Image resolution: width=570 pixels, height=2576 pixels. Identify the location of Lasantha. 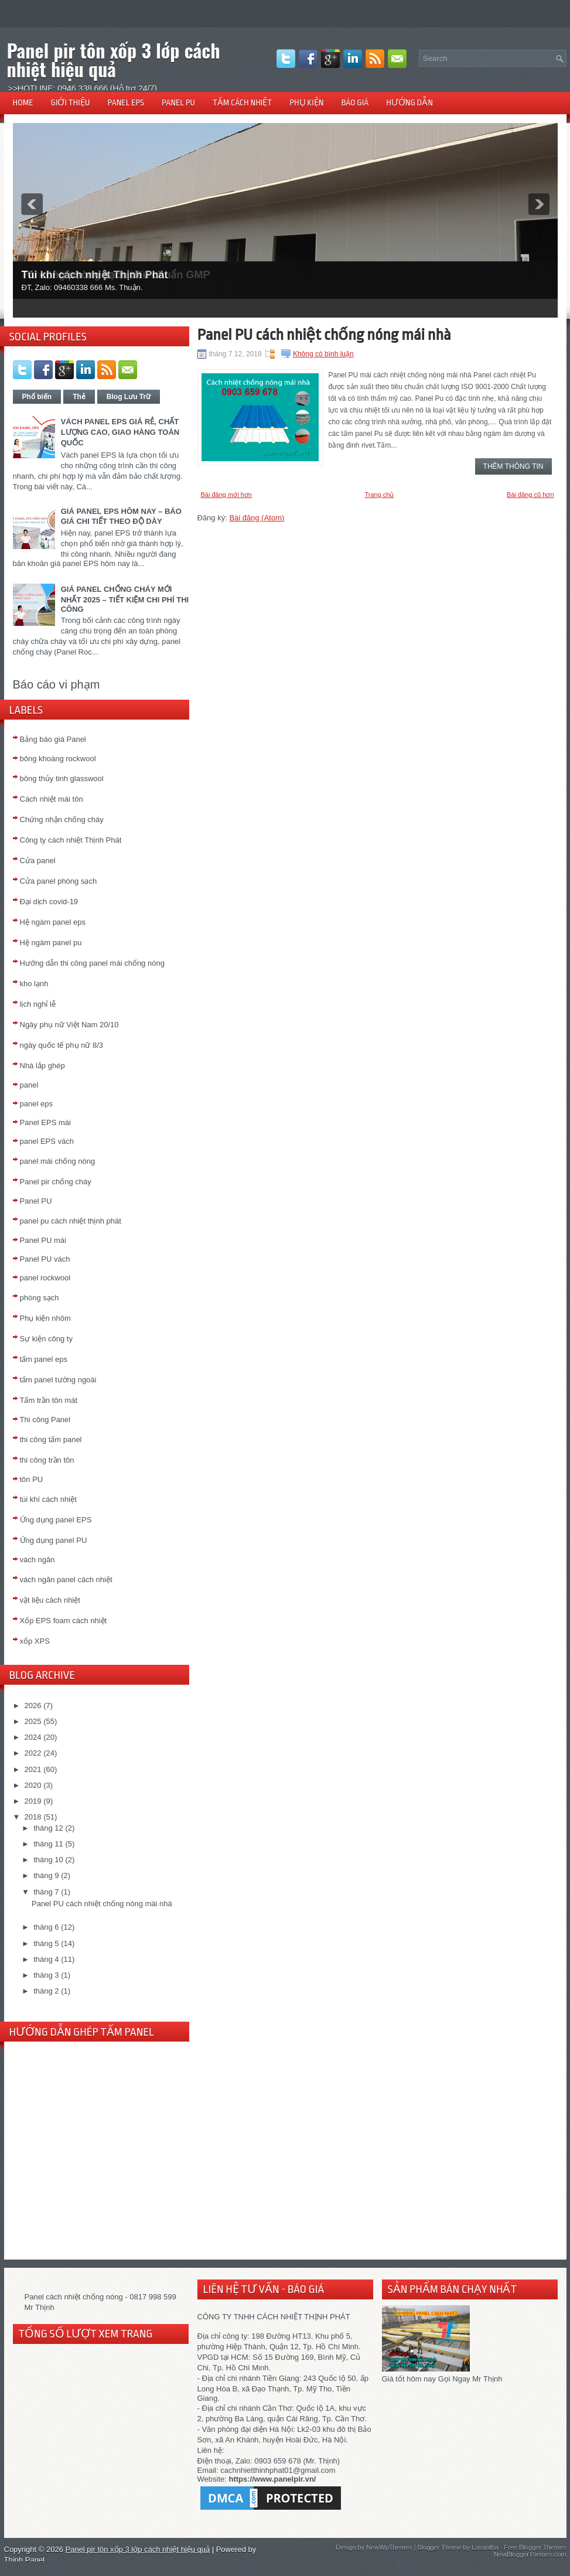
(485, 2547).